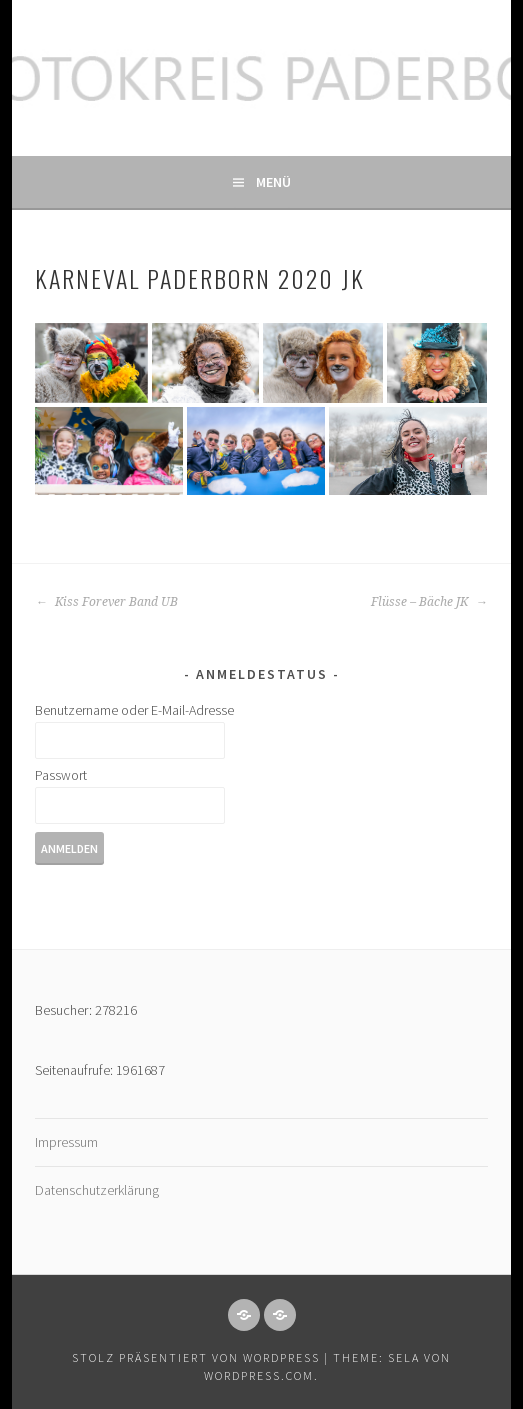 The width and height of the screenshot is (523, 1409). What do you see at coordinates (97, 1190) in the screenshot?
I see `Datenschutzerklärung` at bounding box center [97, 1190].